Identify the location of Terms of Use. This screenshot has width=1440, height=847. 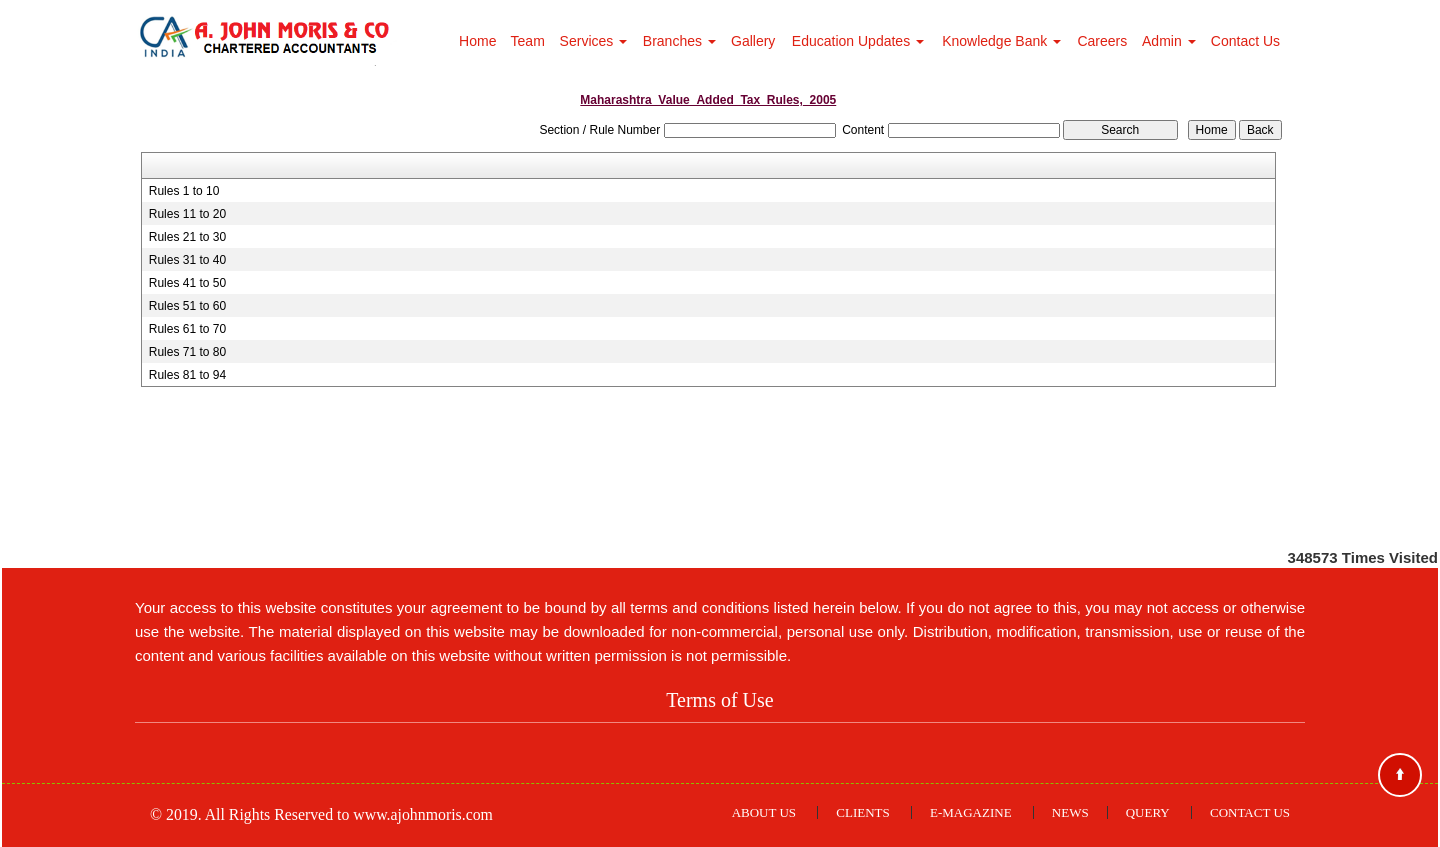
(719, 700).